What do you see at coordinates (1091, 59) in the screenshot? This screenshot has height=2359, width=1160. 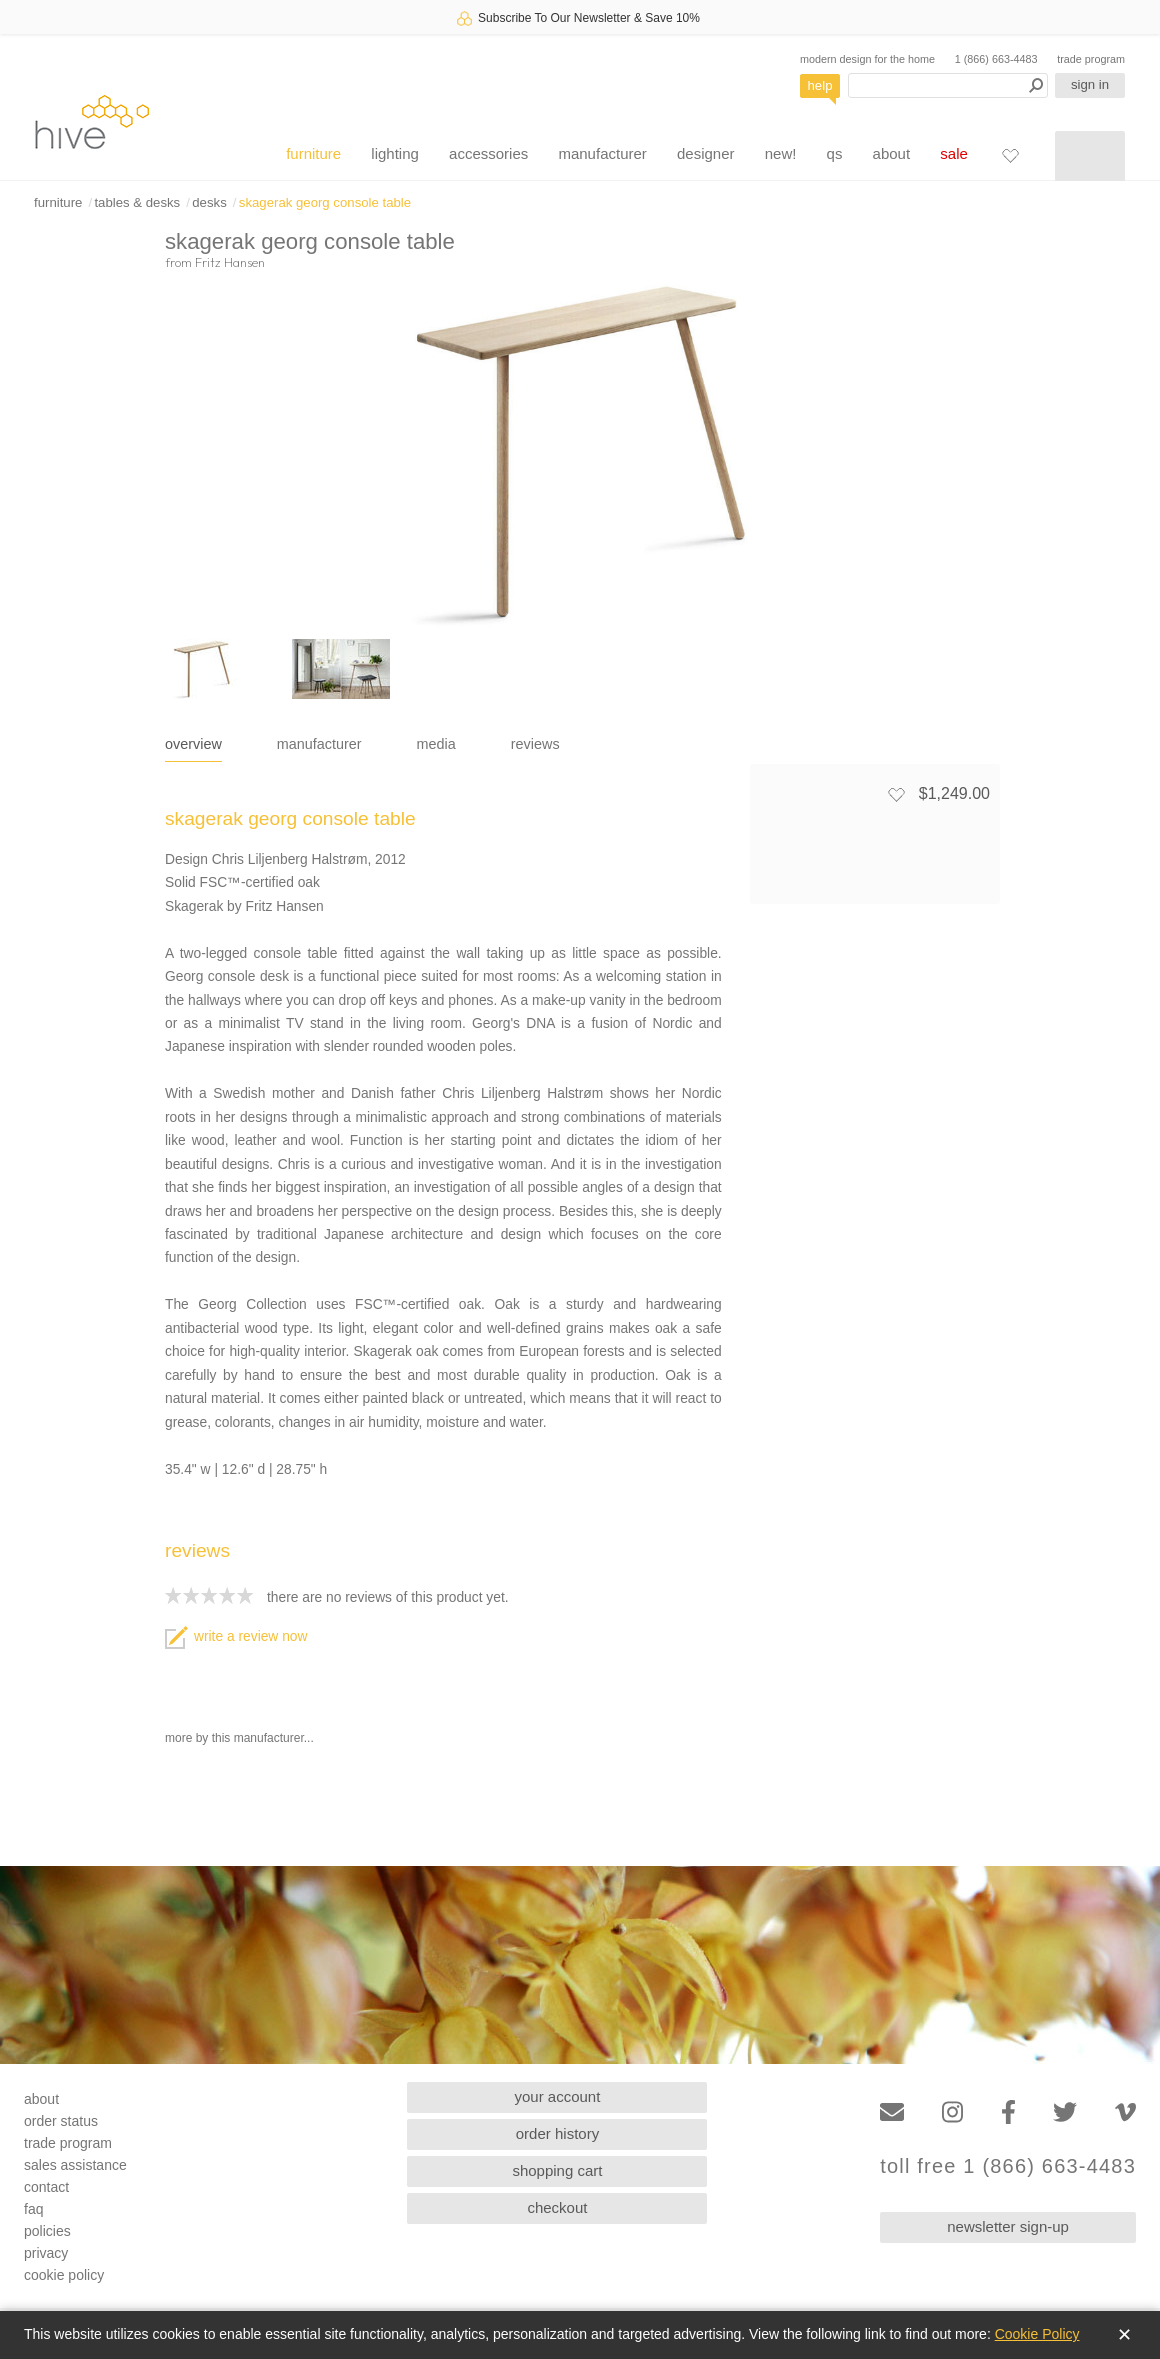 I see `trade program` at bounding box center [1091, 59].